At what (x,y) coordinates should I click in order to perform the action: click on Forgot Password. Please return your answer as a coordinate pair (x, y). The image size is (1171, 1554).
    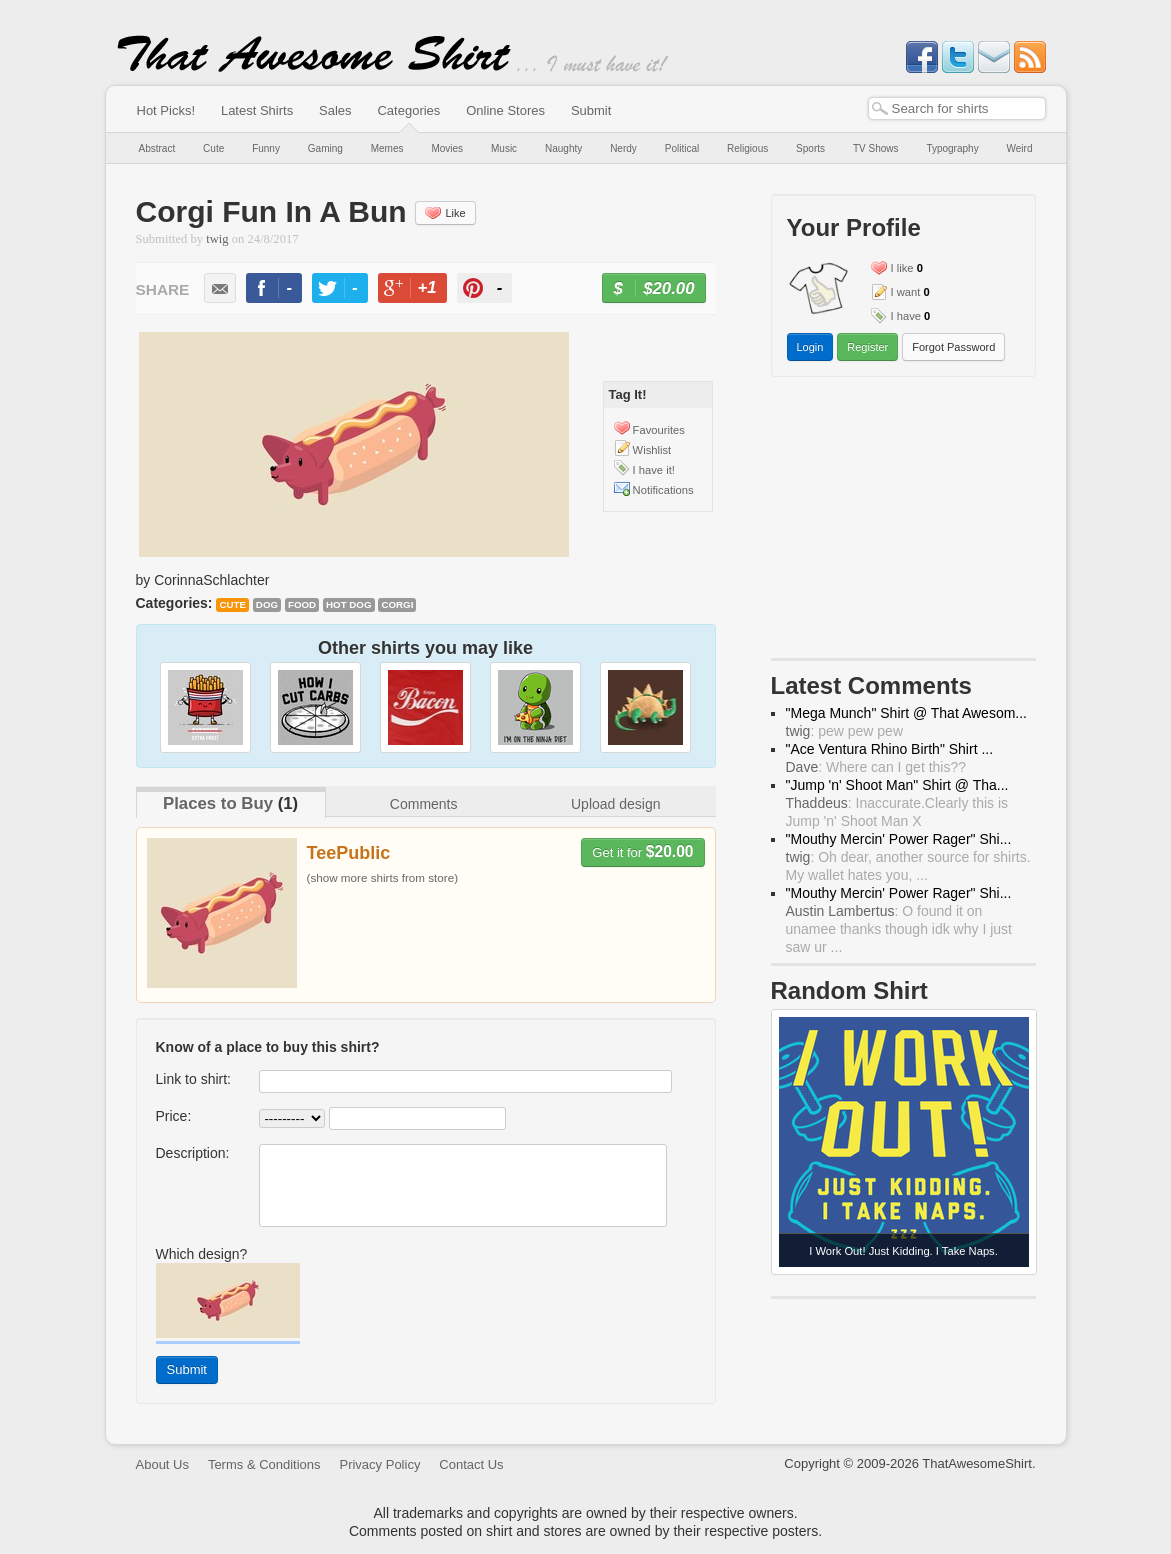
    Looking at the image, I should click on (953, 347).